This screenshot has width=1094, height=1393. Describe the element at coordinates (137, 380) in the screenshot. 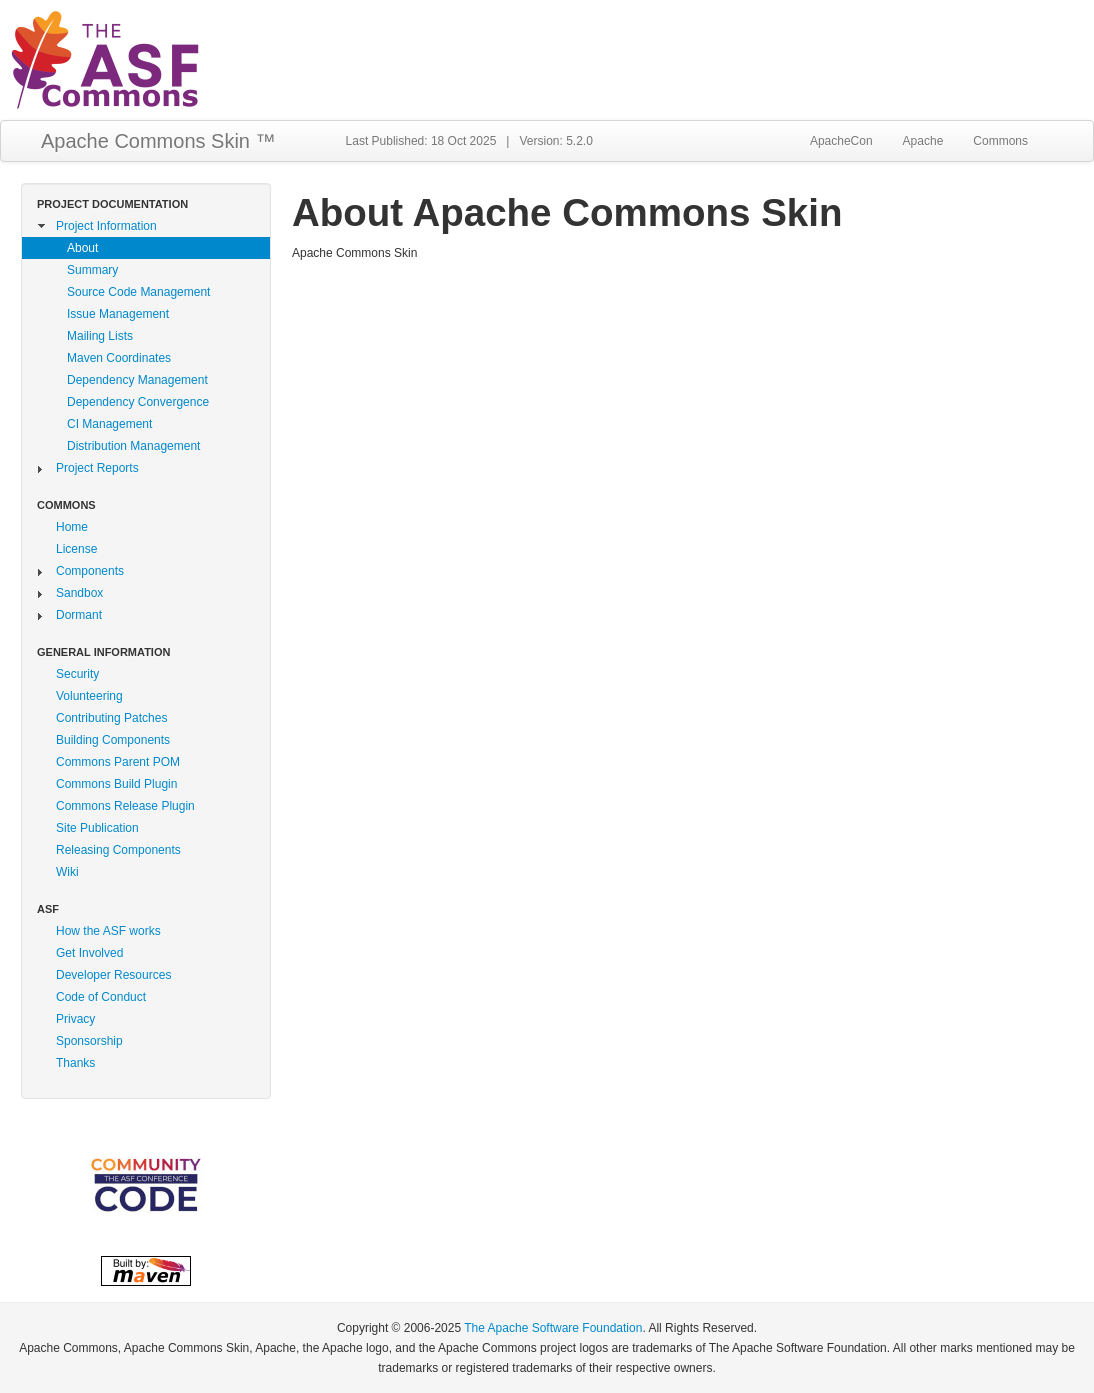

I see `Dependency Management` at that location.